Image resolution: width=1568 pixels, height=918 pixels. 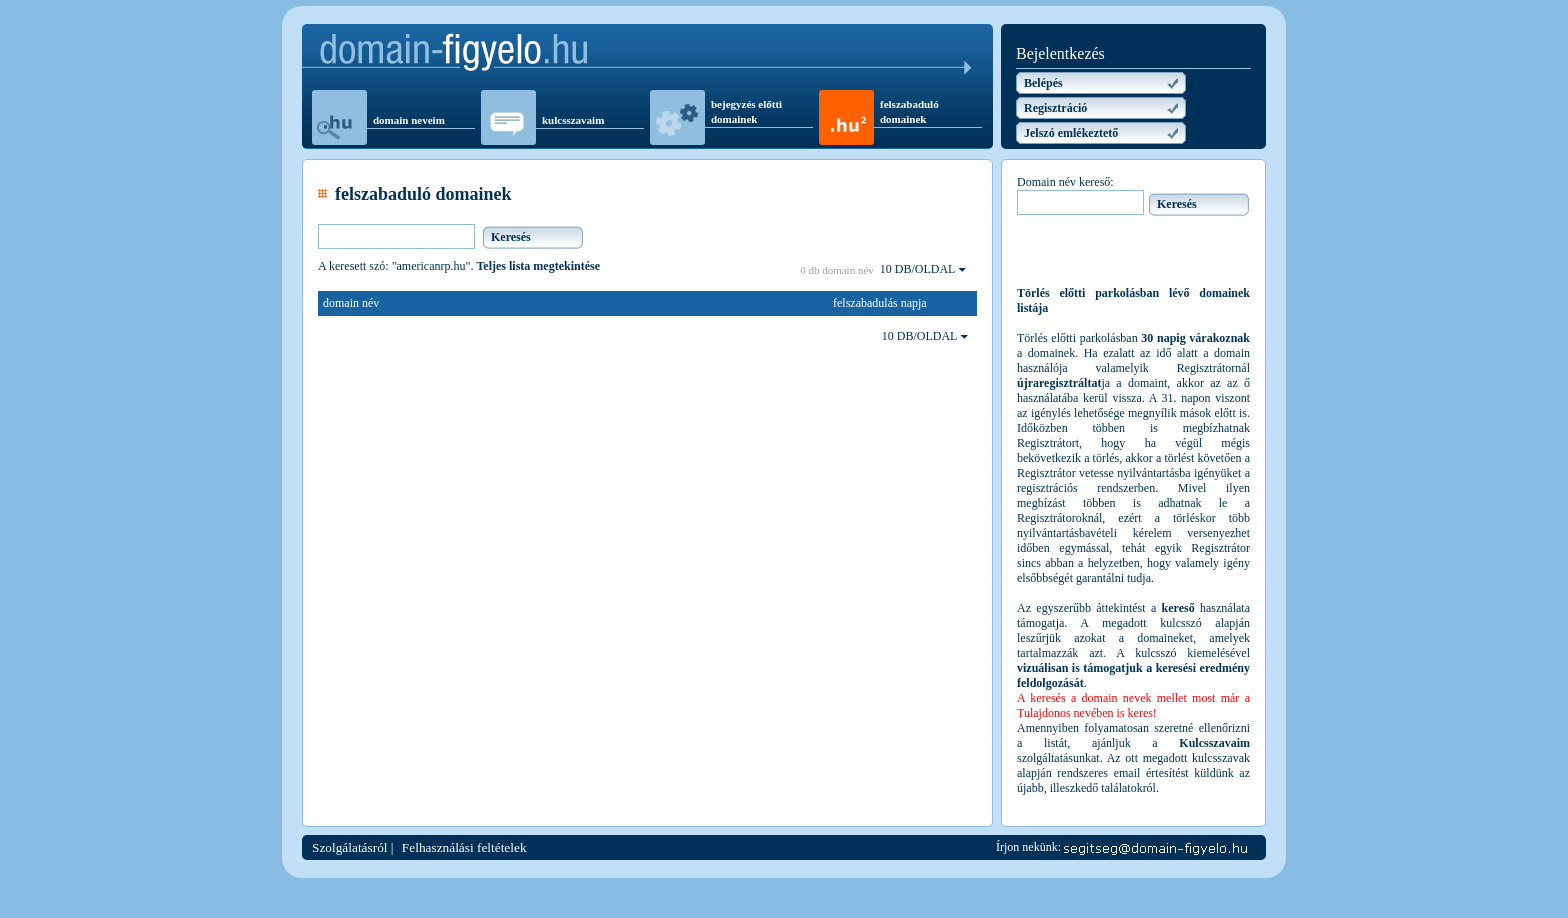 What do you see at coordinates (746, 111) in the screenshot?
I see `bejegyzés előtti domainek` at bounding box center [746, 111].